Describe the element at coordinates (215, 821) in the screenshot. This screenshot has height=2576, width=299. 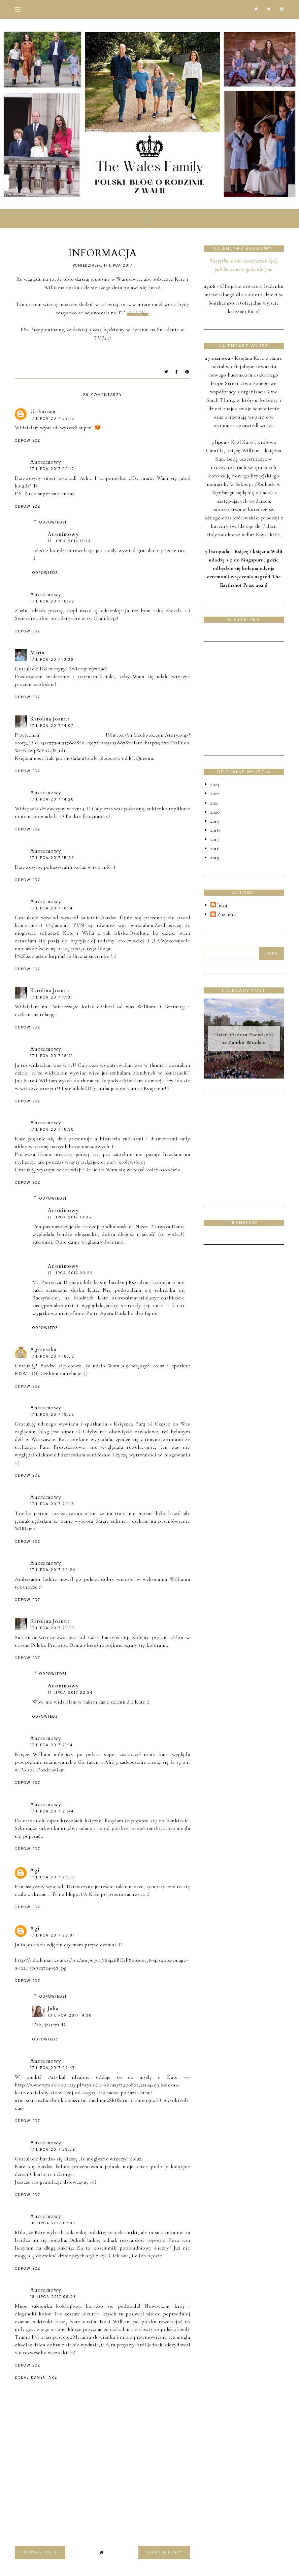
I see `2019` at that location.